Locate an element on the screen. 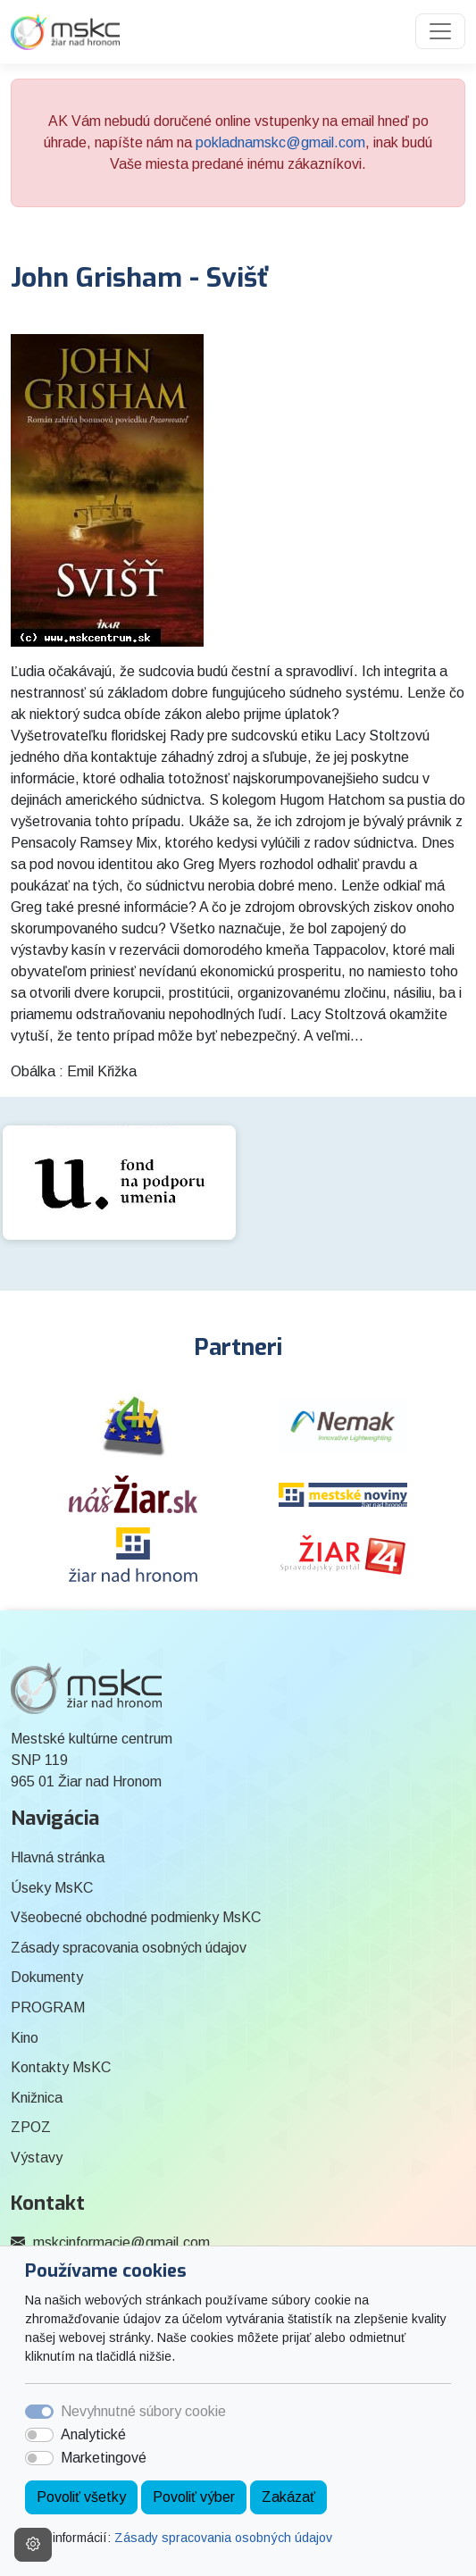  Dokumenty is located at coordinates (47, 1977).